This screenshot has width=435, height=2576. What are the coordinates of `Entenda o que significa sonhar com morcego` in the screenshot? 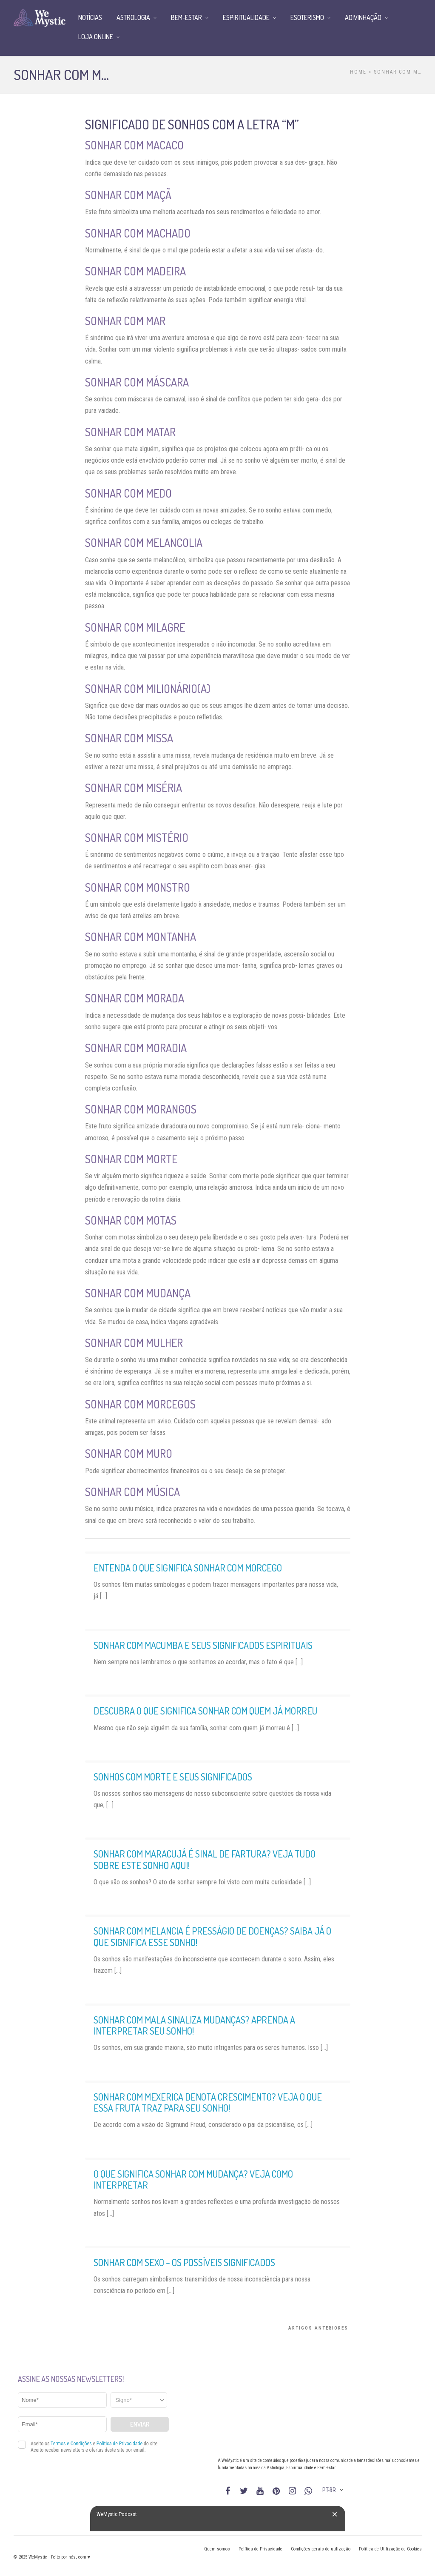 It's located at (188, 1568).